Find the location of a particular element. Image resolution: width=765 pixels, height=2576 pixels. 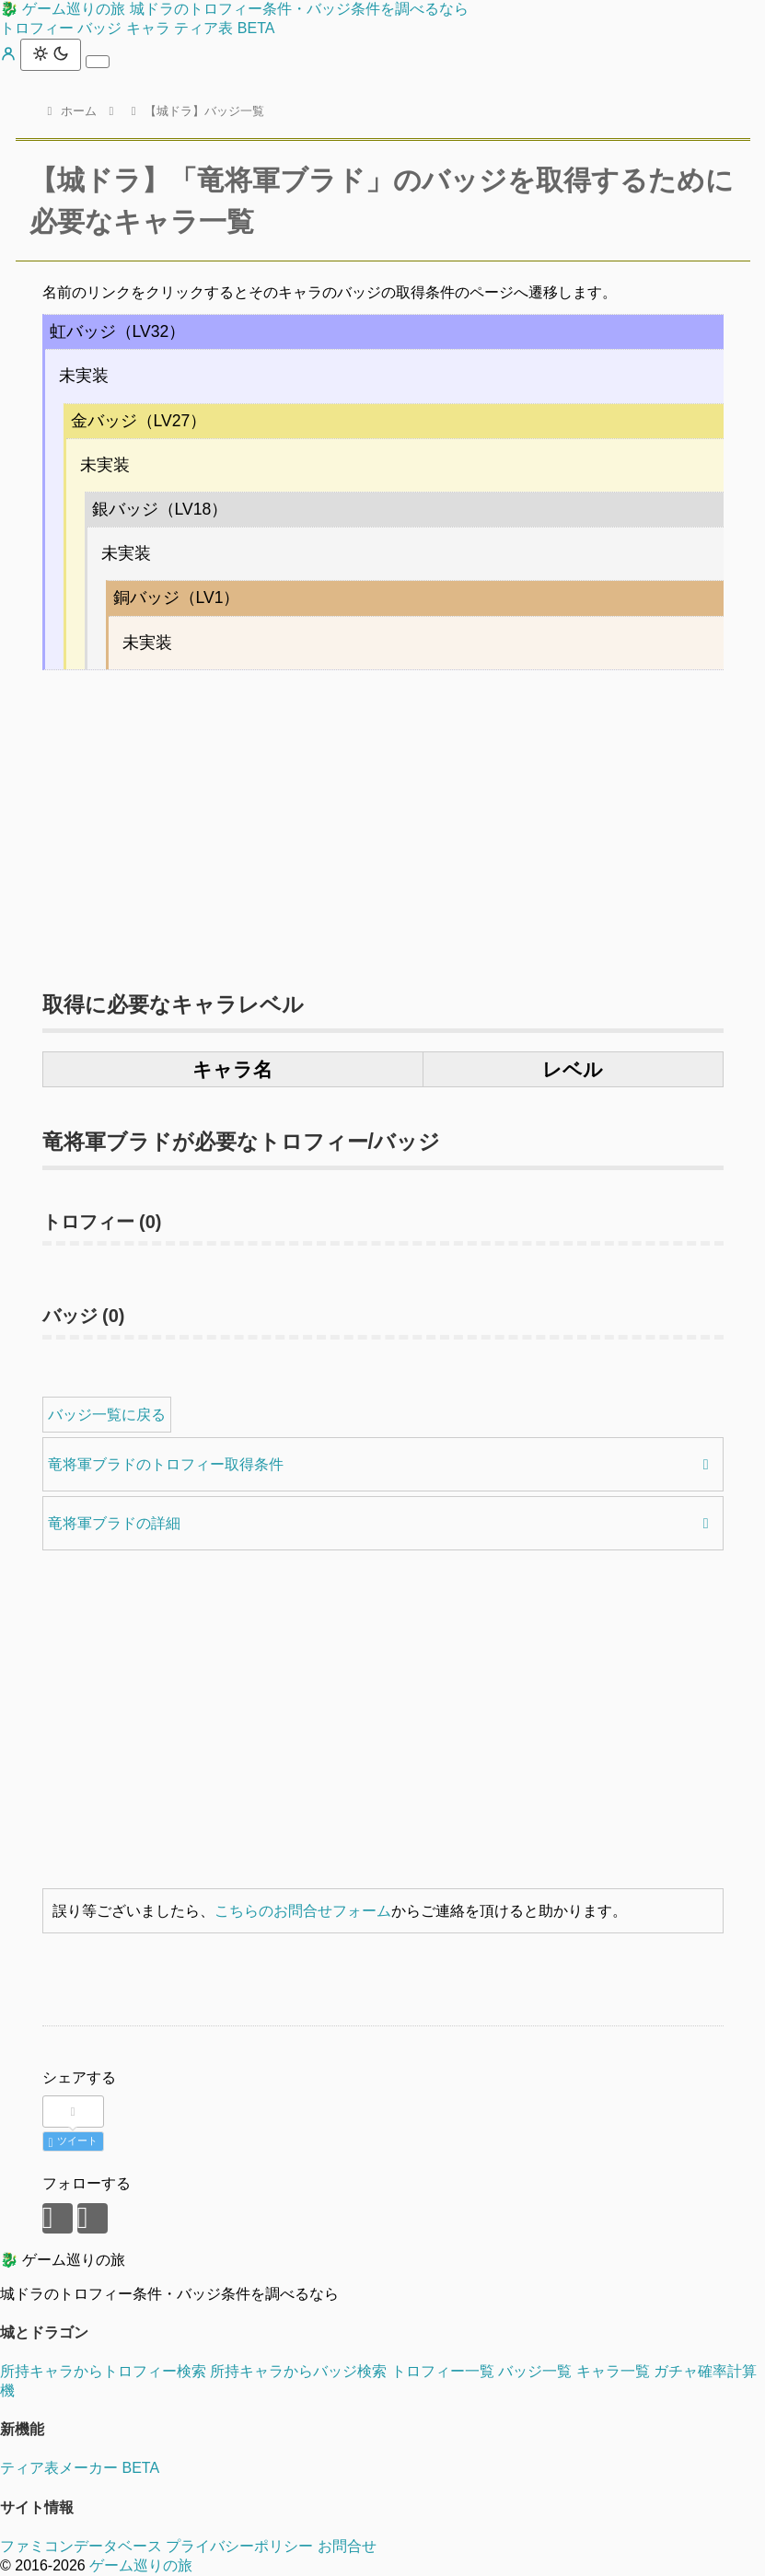

キャラ一覧 is located at coordinates (613, 2371).